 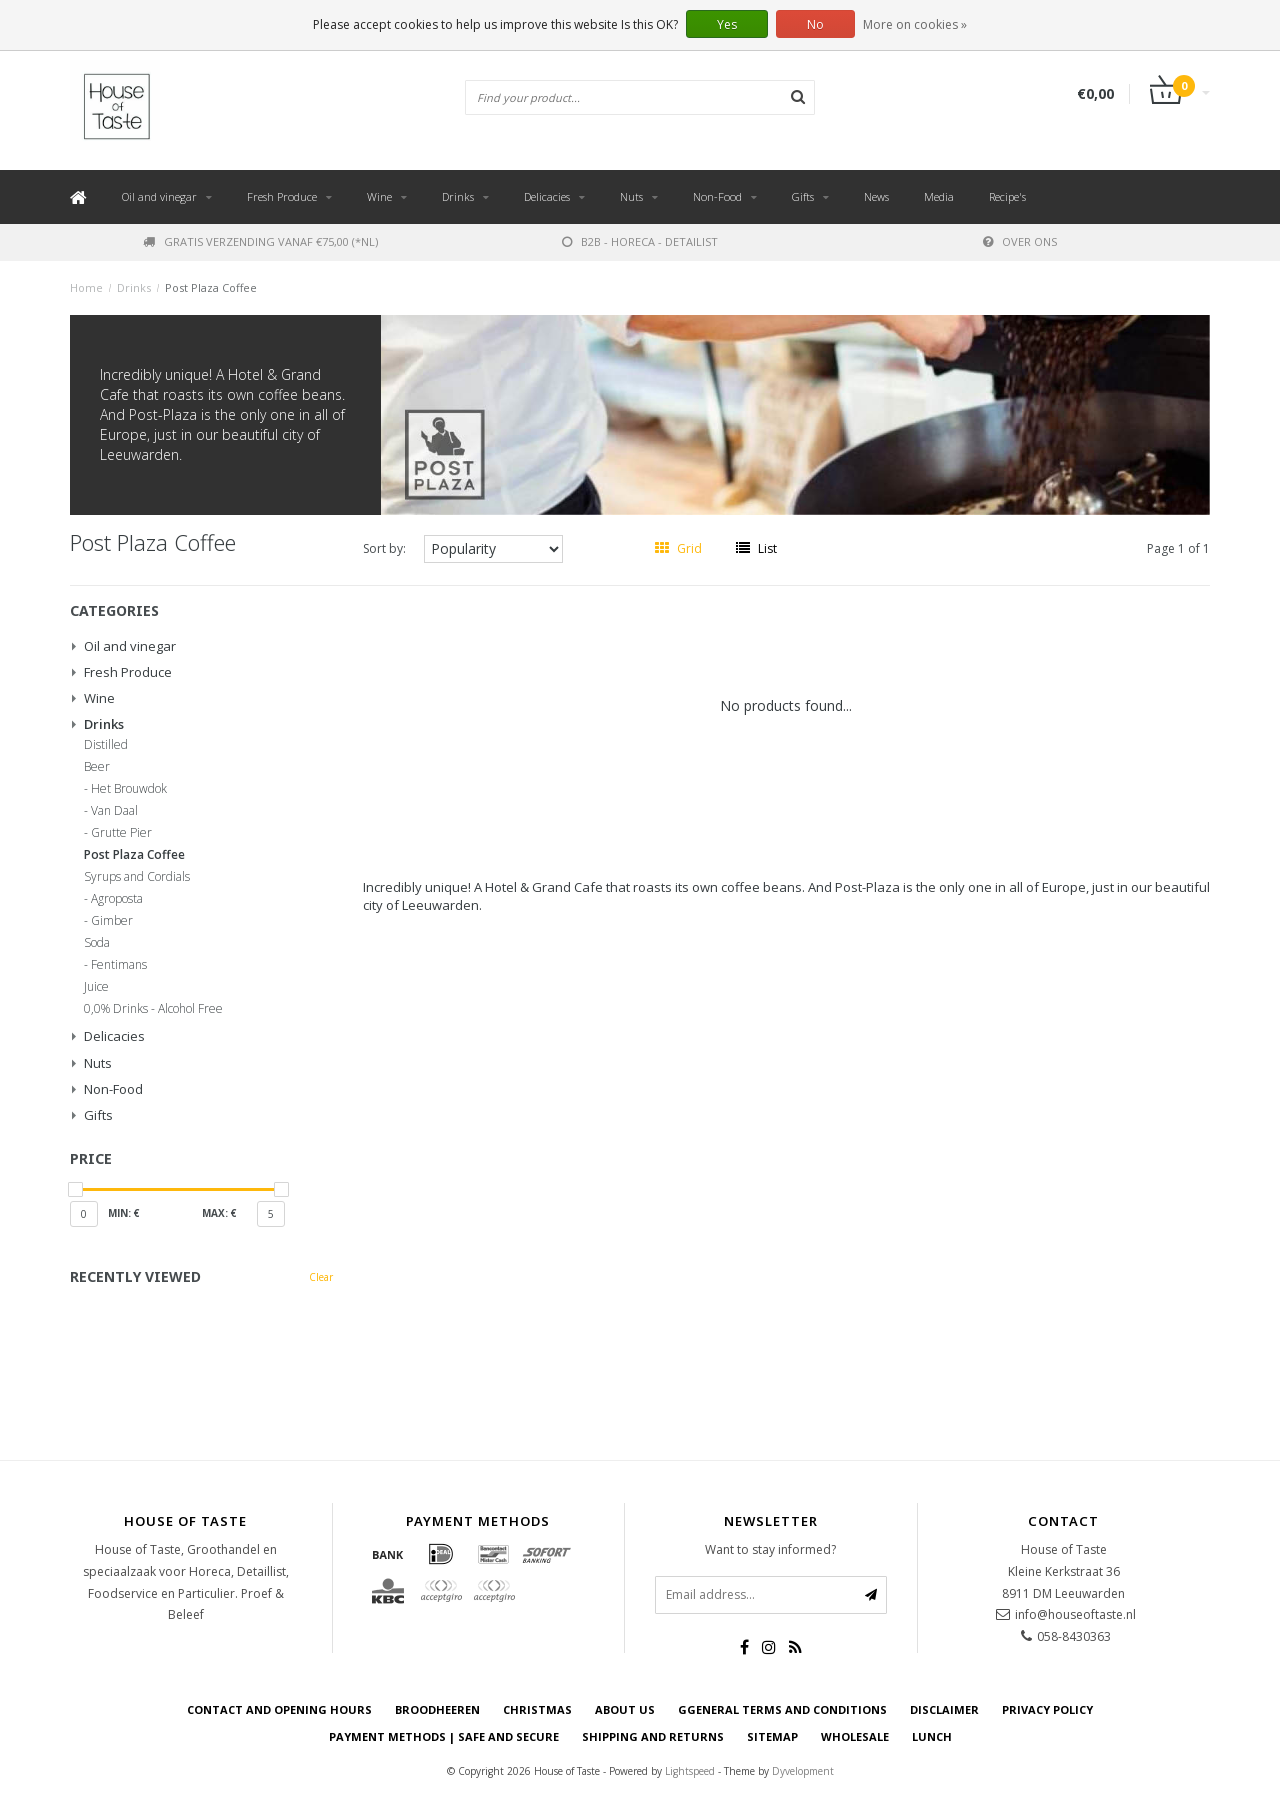 I want to click on Lightspeed, so click(x=690, y=1771).